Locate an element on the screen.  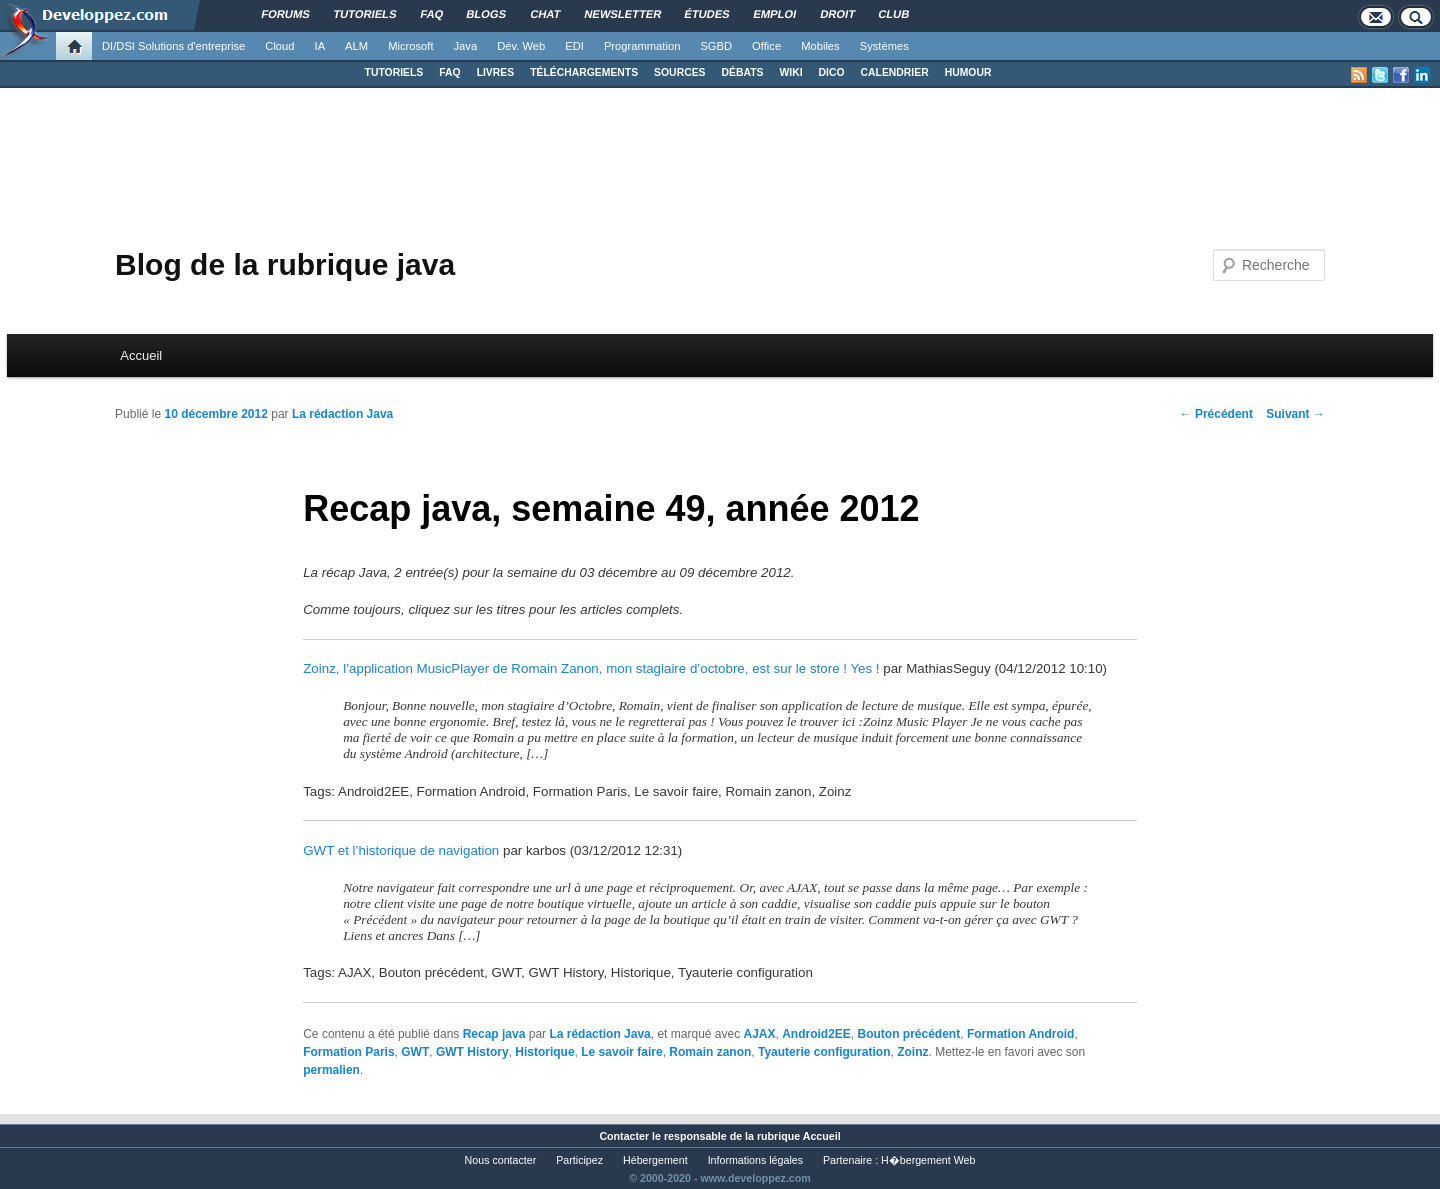
ALM is located at coordinates (356, 46).